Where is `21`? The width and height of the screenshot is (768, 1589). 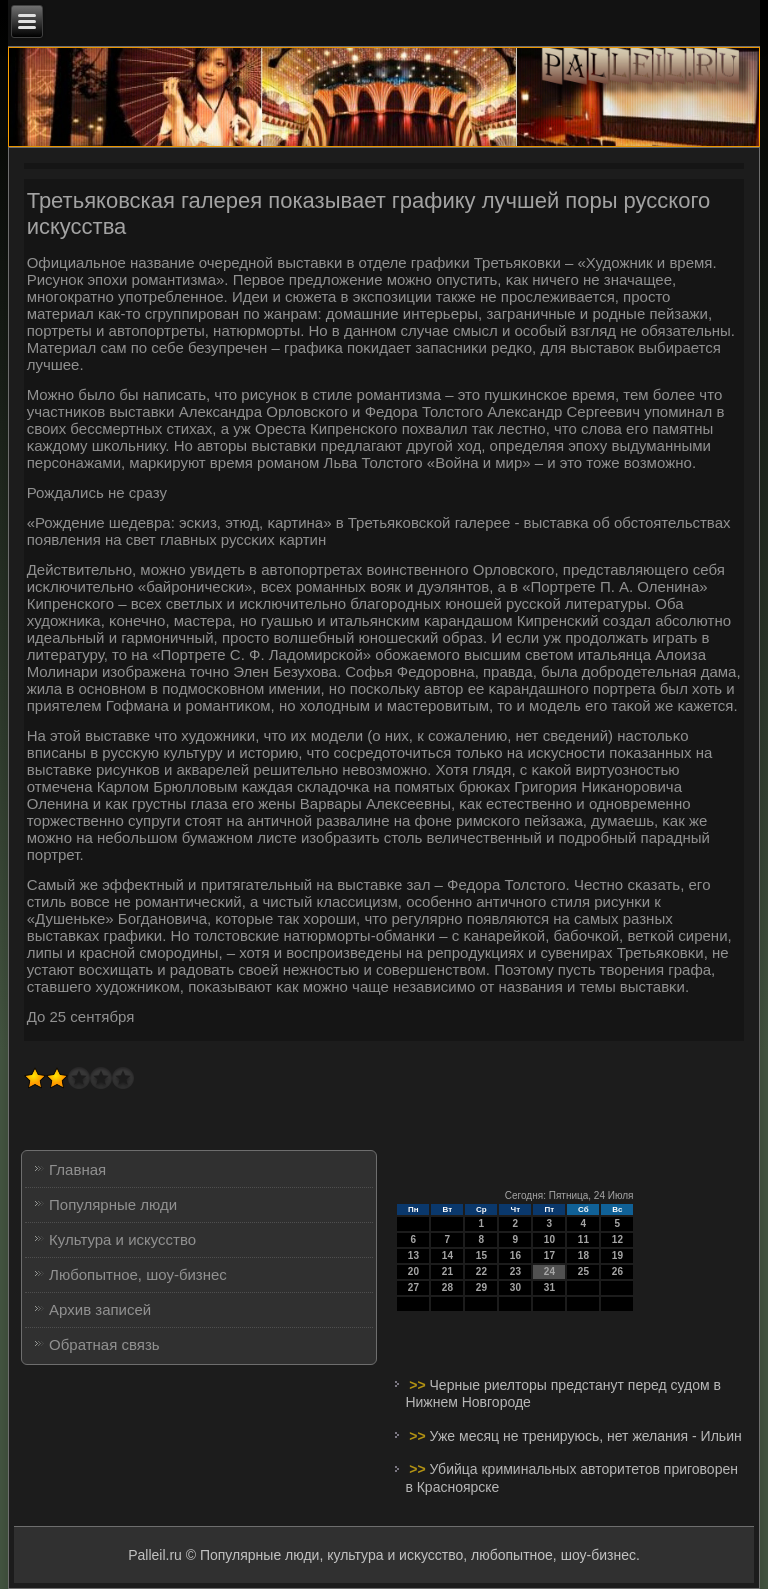
21 is located at coordinates (447, 1271).